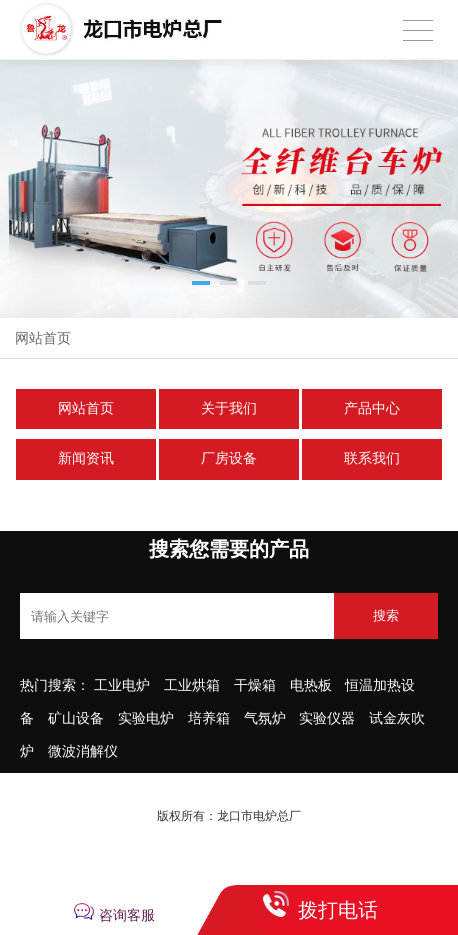  I want to click on 电热板, so click(313, 685).